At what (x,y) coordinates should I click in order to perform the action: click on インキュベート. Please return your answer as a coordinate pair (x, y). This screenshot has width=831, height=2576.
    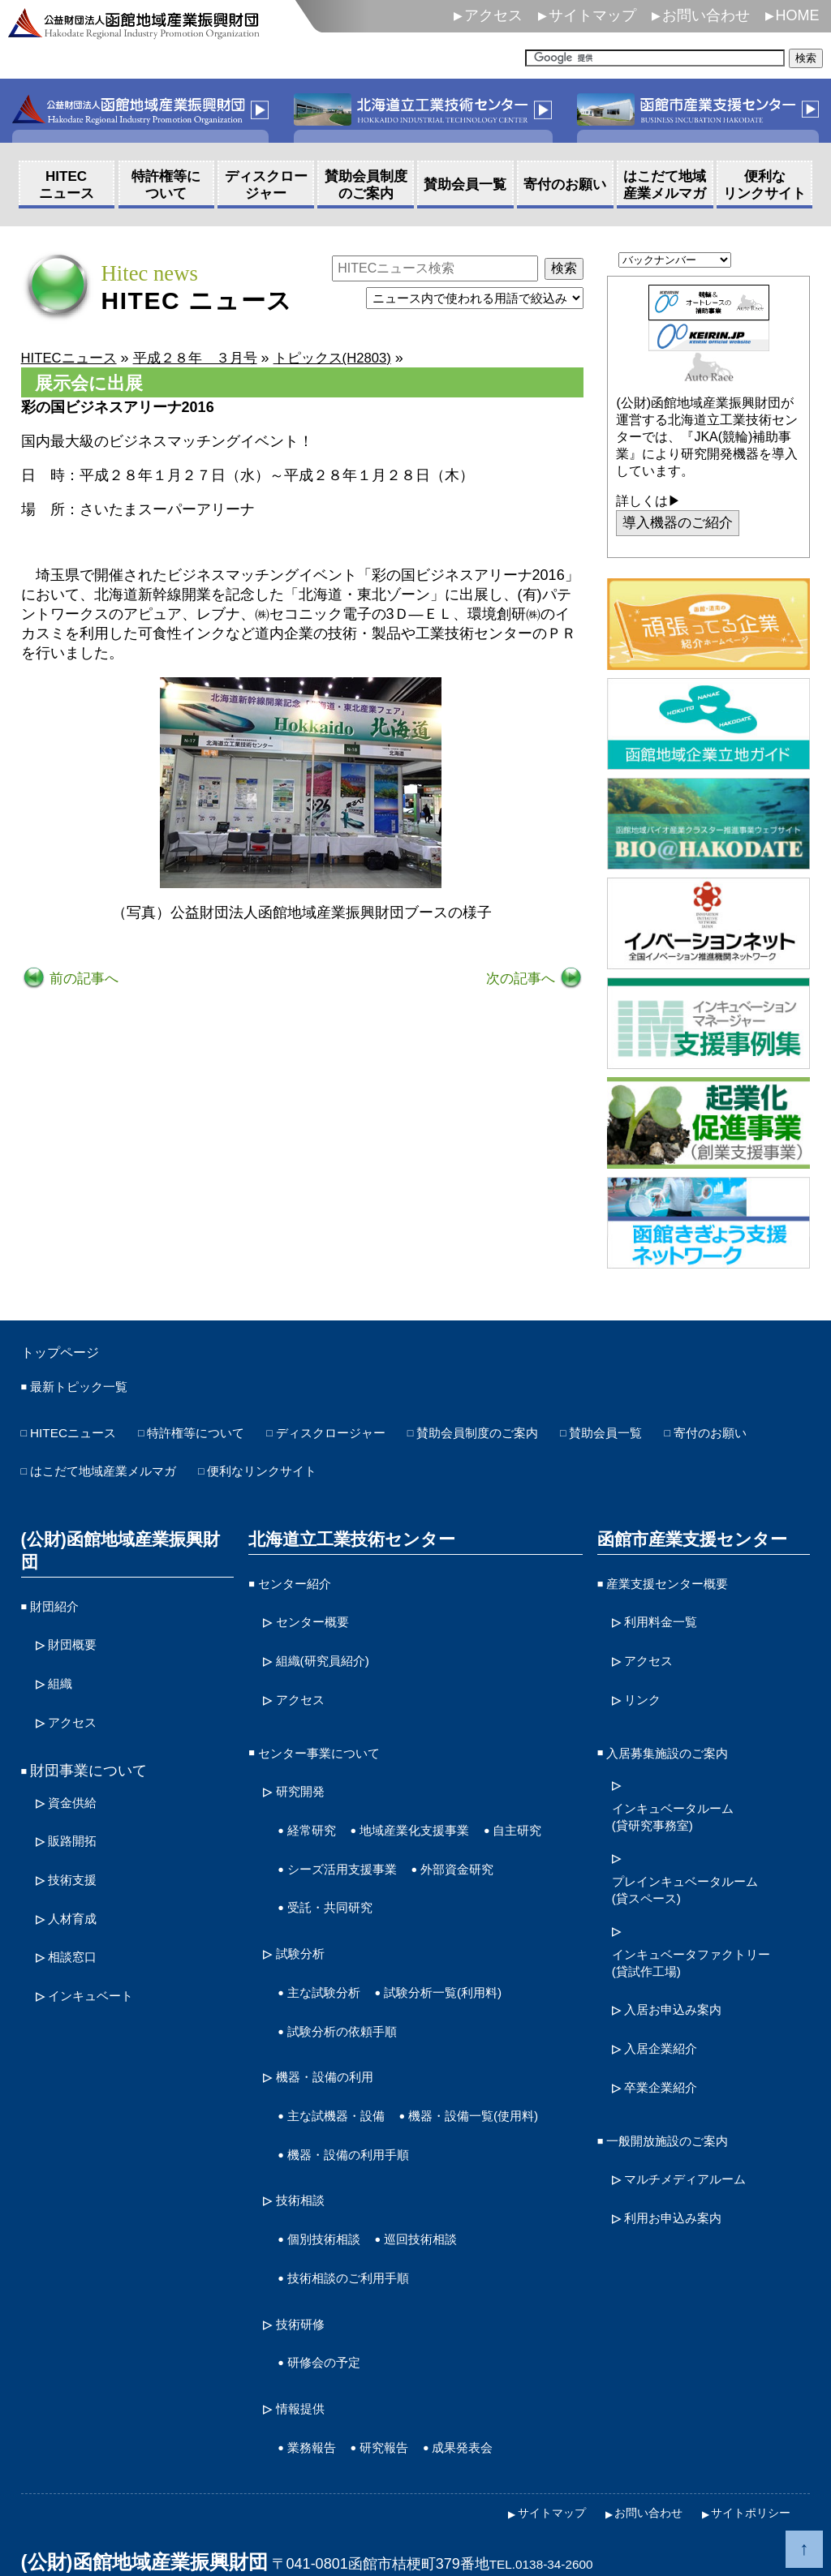
    Looking at the image, I should click on (99, 1942).